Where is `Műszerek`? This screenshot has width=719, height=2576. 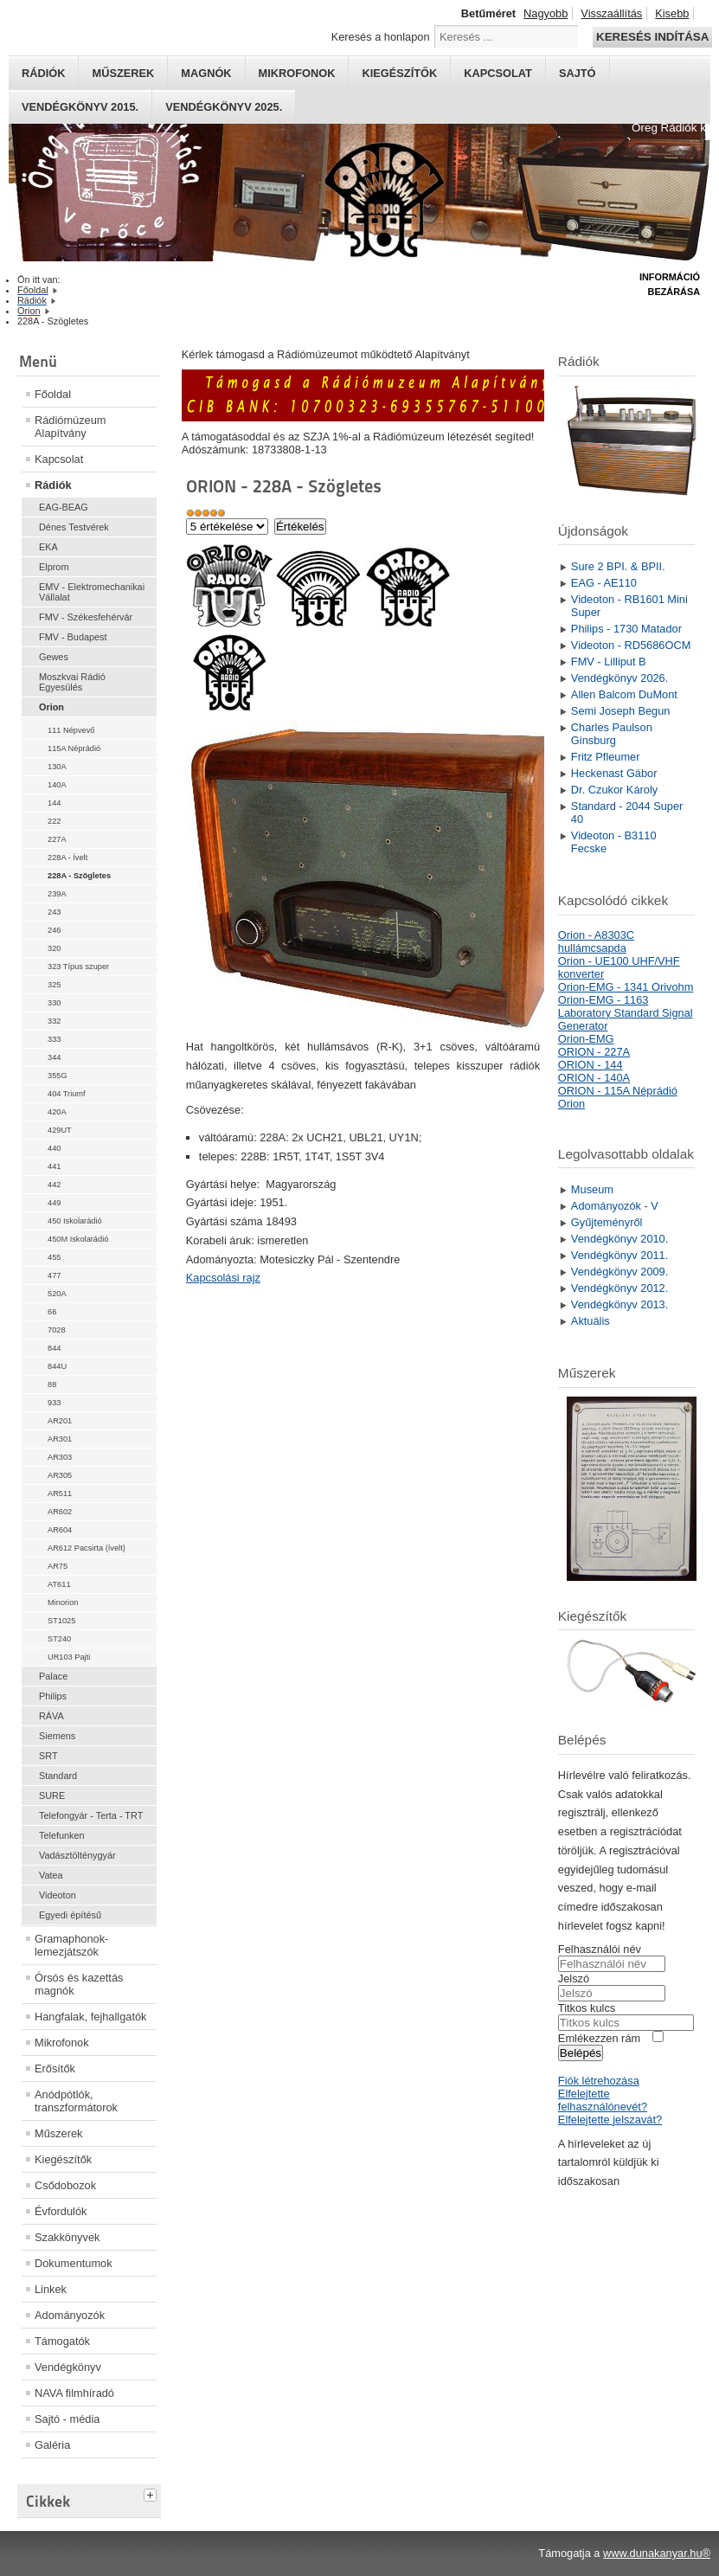
Műszerek is located at coordinates (123, 73).